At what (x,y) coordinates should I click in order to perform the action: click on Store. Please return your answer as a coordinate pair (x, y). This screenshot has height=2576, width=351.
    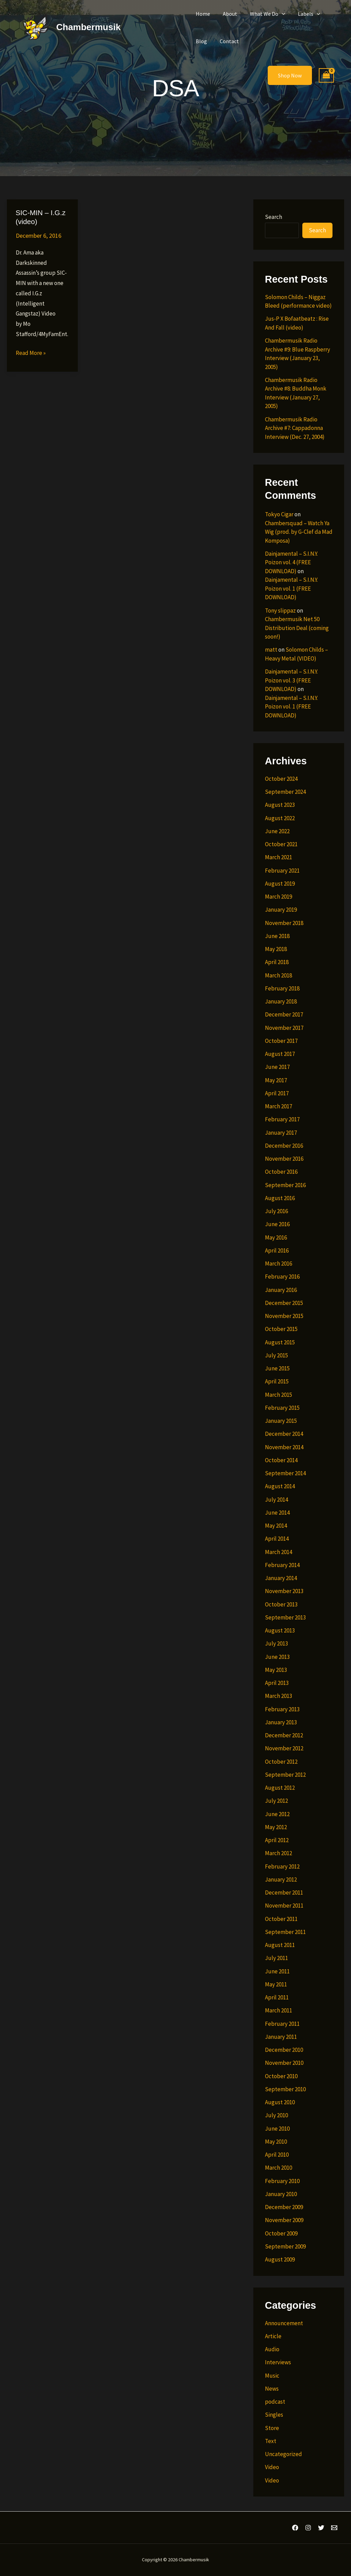
    Looking at the image, I should click on (272, 2428).